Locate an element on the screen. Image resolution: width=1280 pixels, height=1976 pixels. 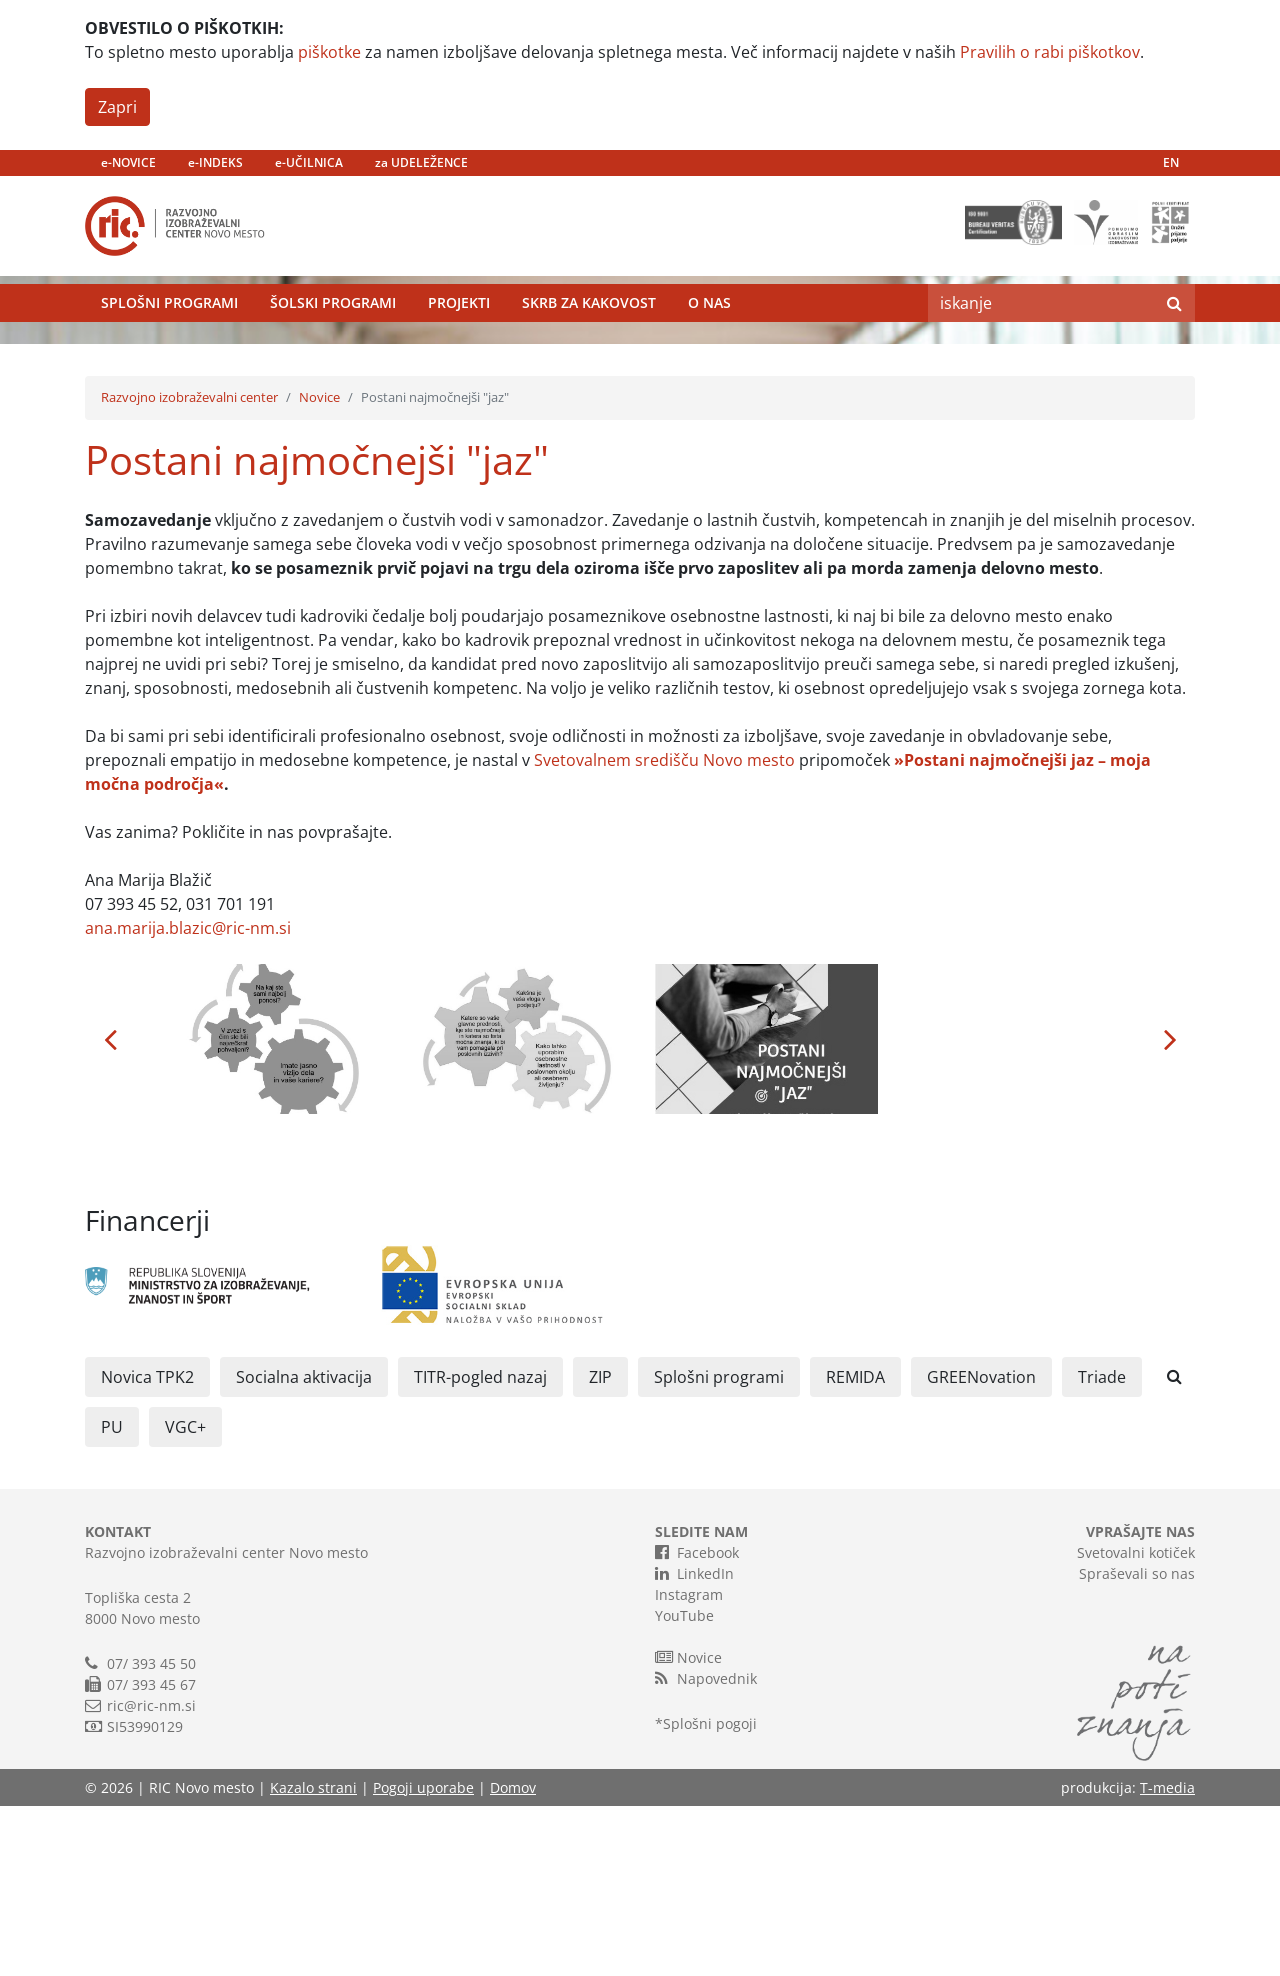
VGC+ is located at coordinates (185, 1597).